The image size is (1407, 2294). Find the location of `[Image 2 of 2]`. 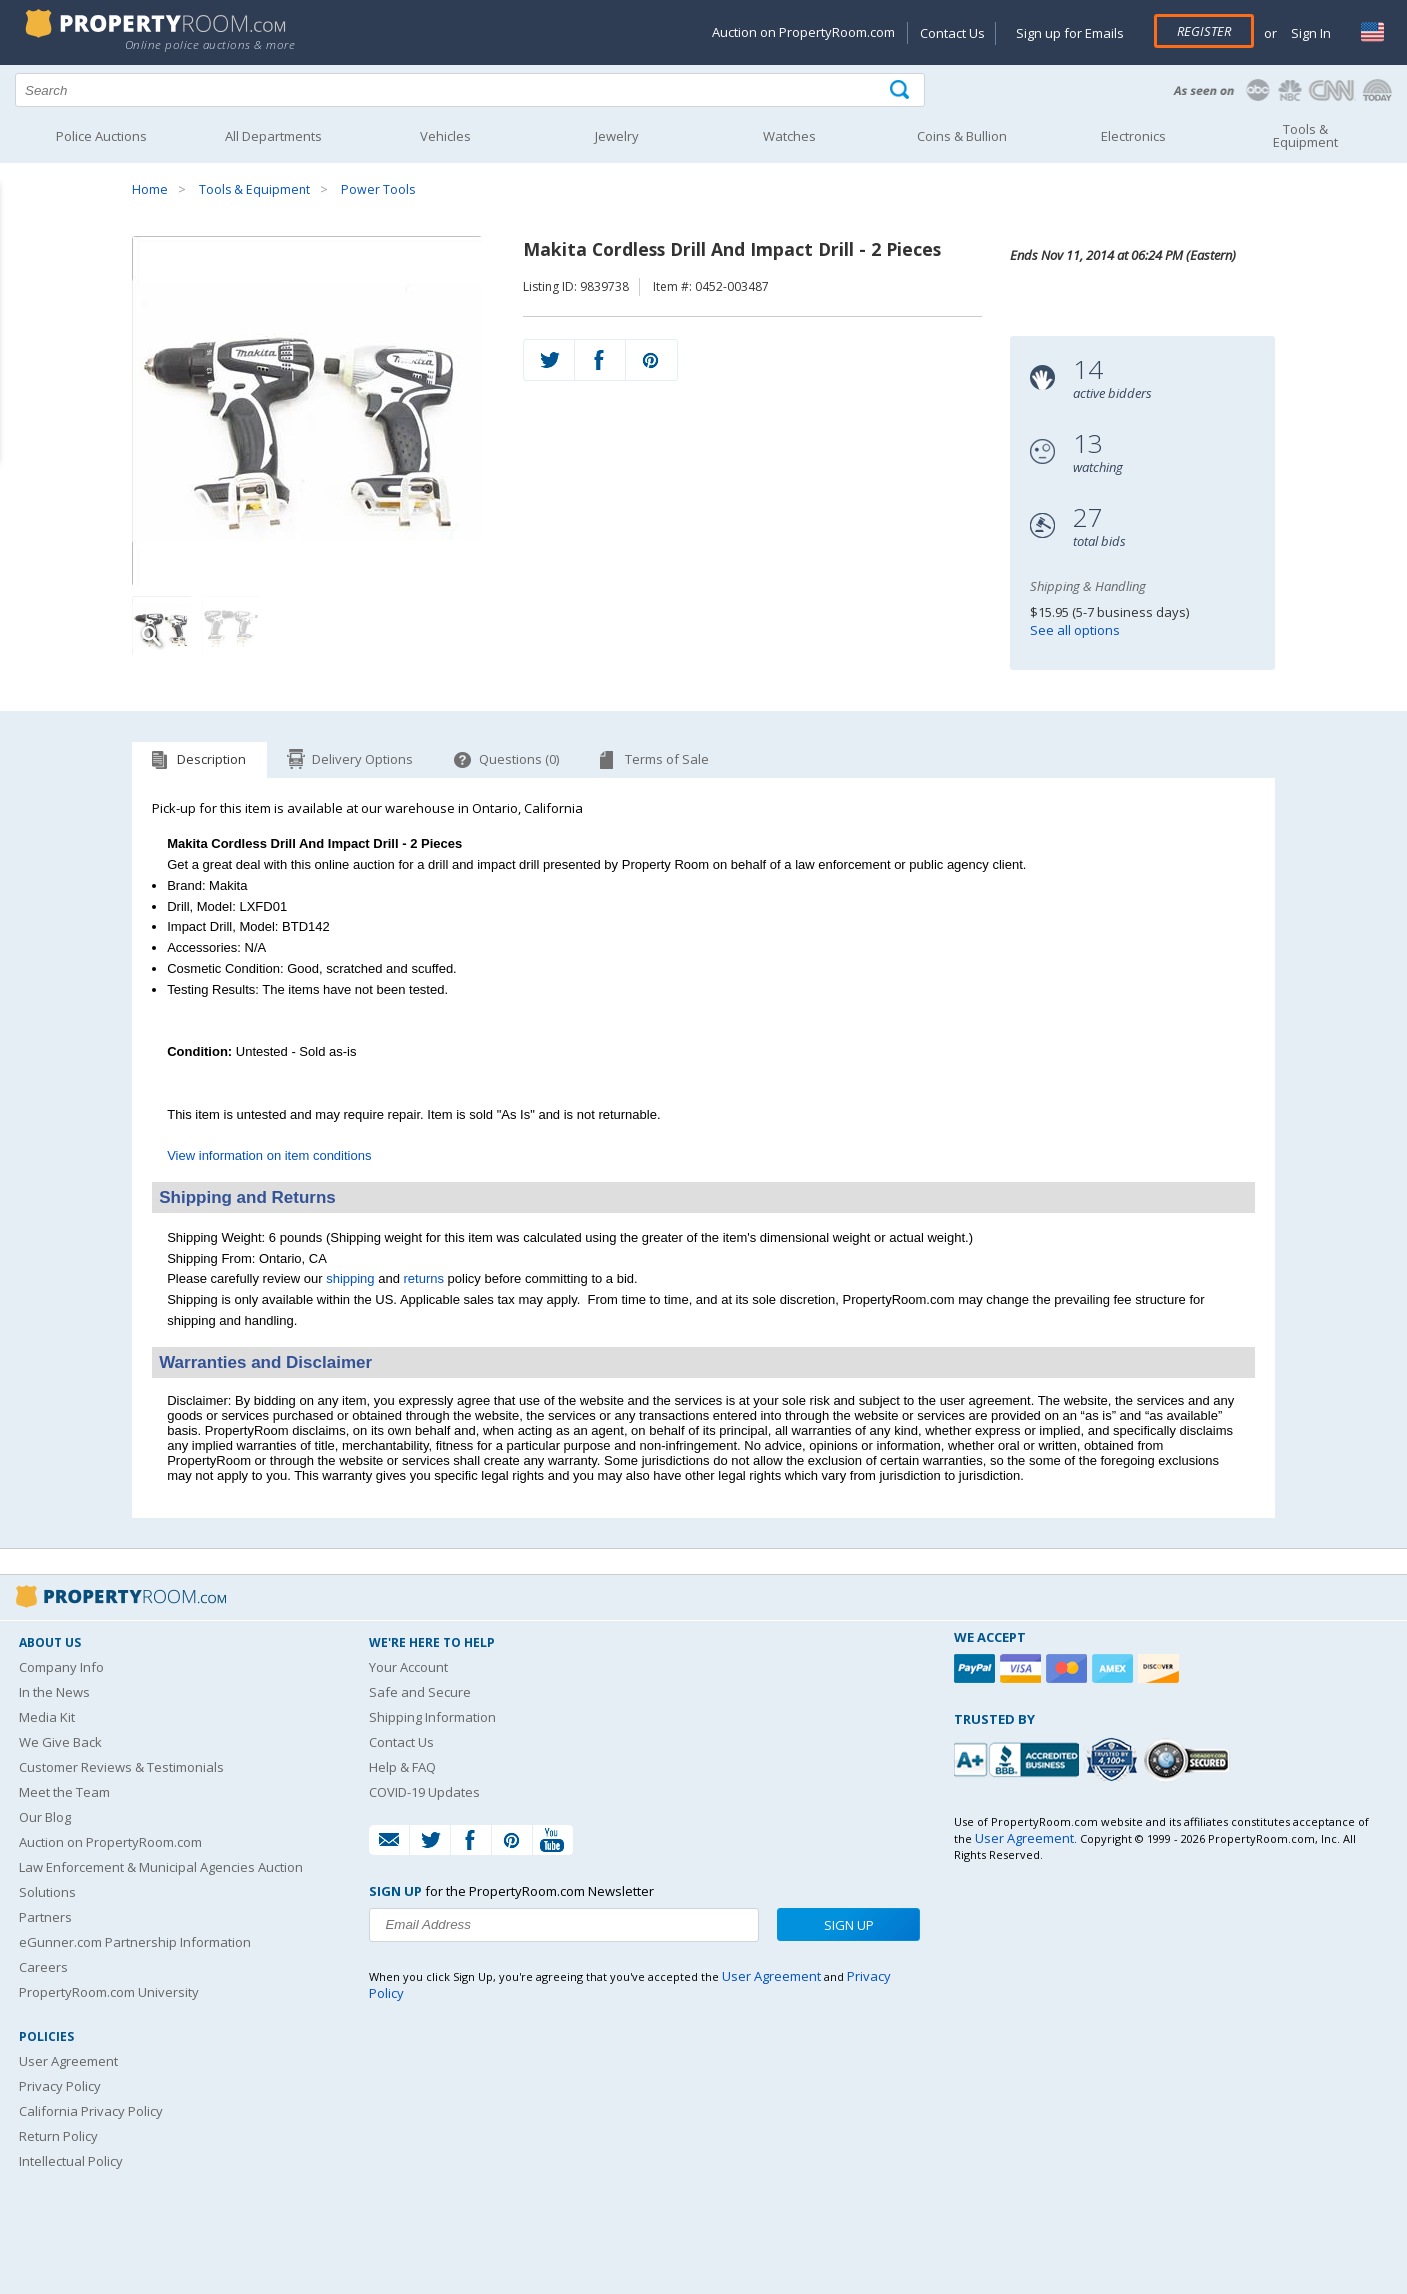

[Image 2 of 2] is located at coordinates (232, 626).